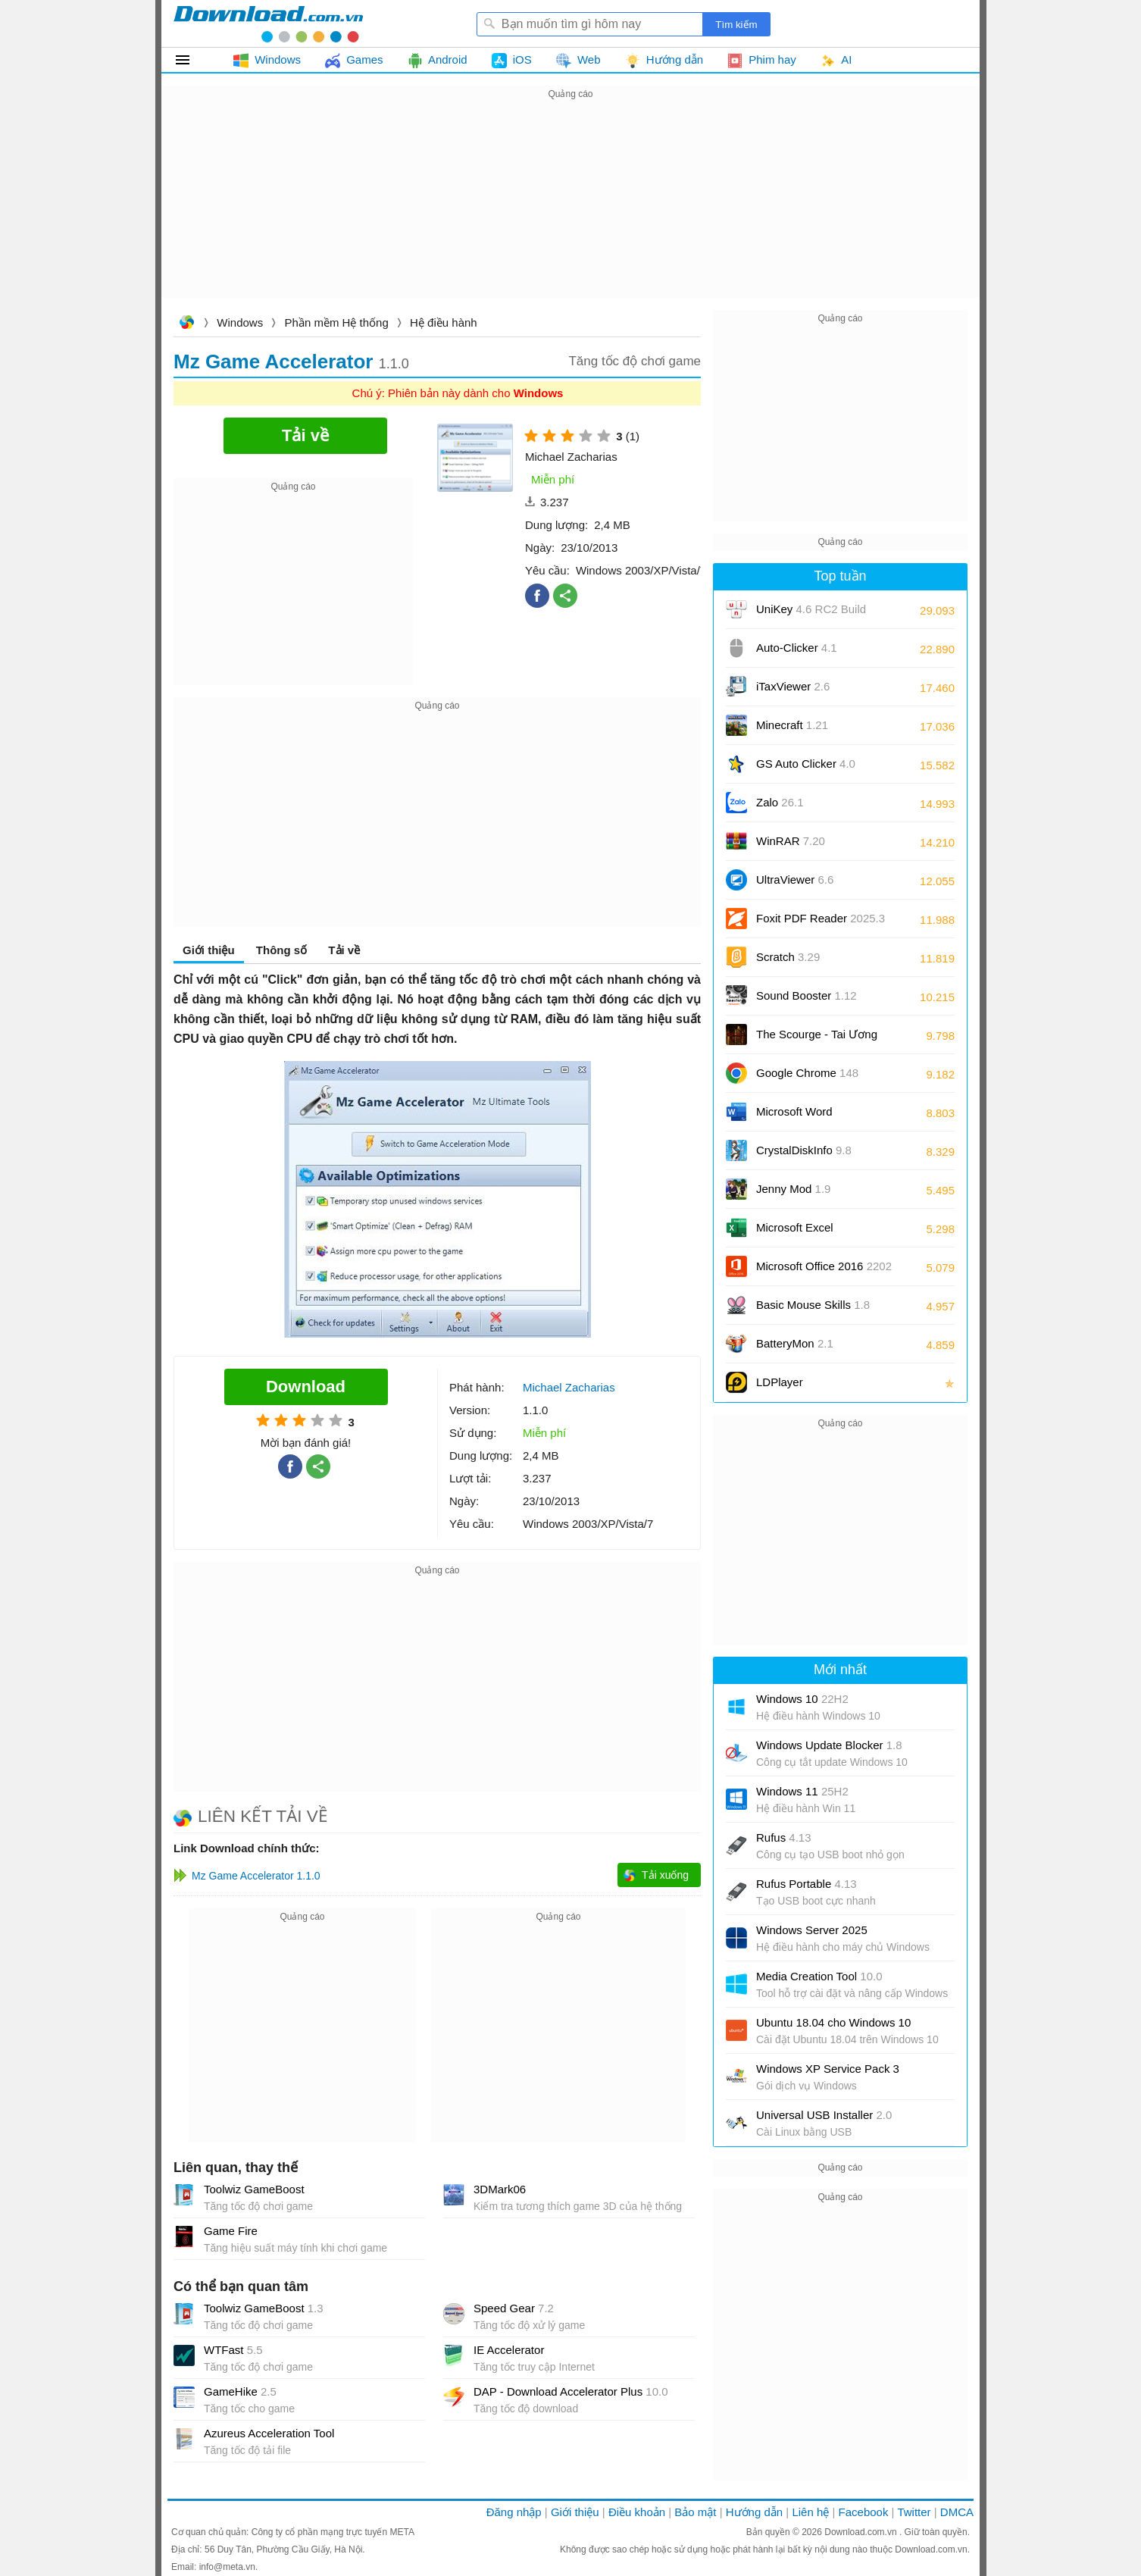 Image resolution: width=1141 pixels, height=2576 pixels. I want to click on Minecraft, so click(792, 724).